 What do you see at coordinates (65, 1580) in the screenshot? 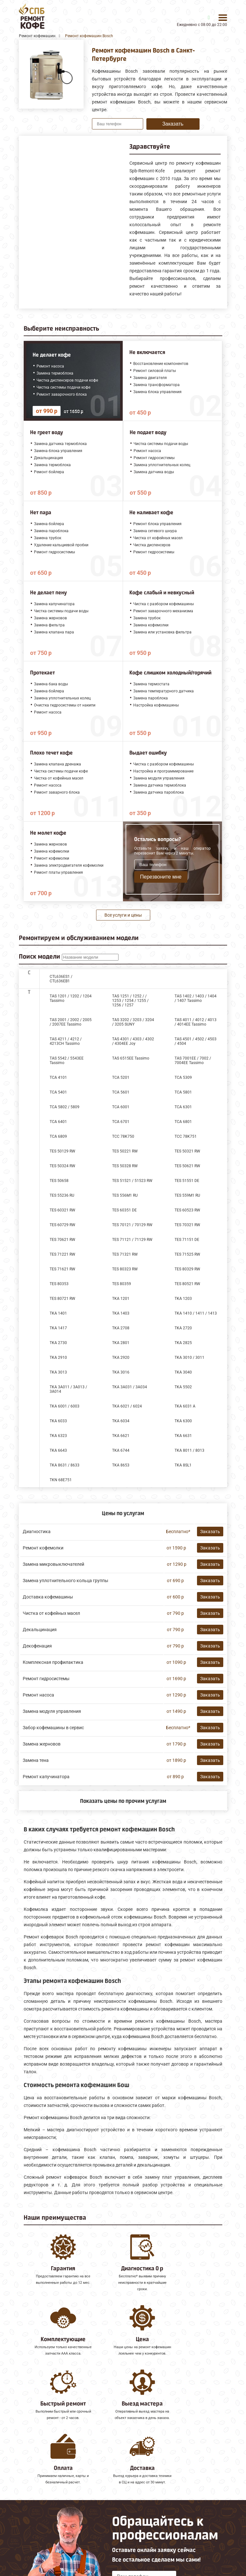
I see `Замена уплотнительного кольца группы` at bounding box center [65, 1580].